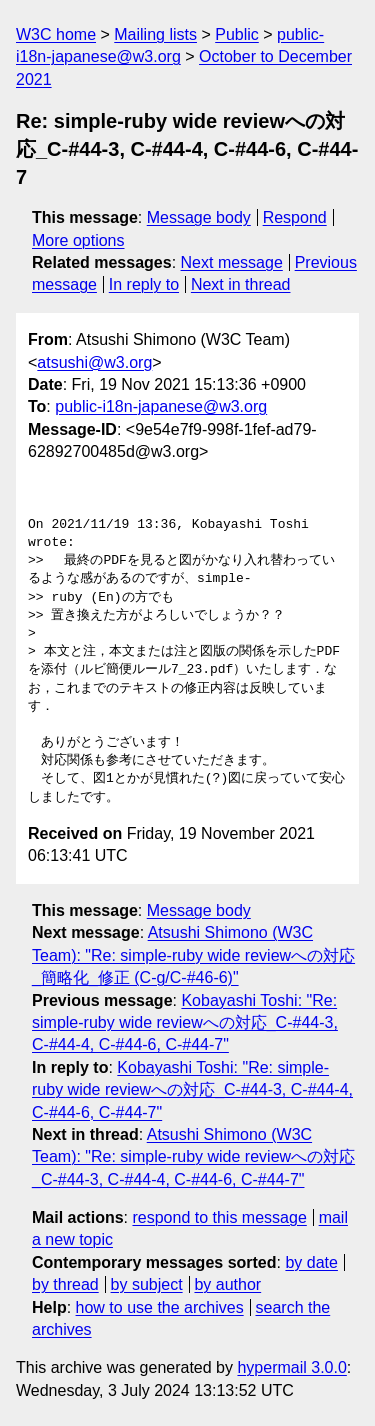 The image size is (375, 1426). I want to click on by date, so click(311, 1262).